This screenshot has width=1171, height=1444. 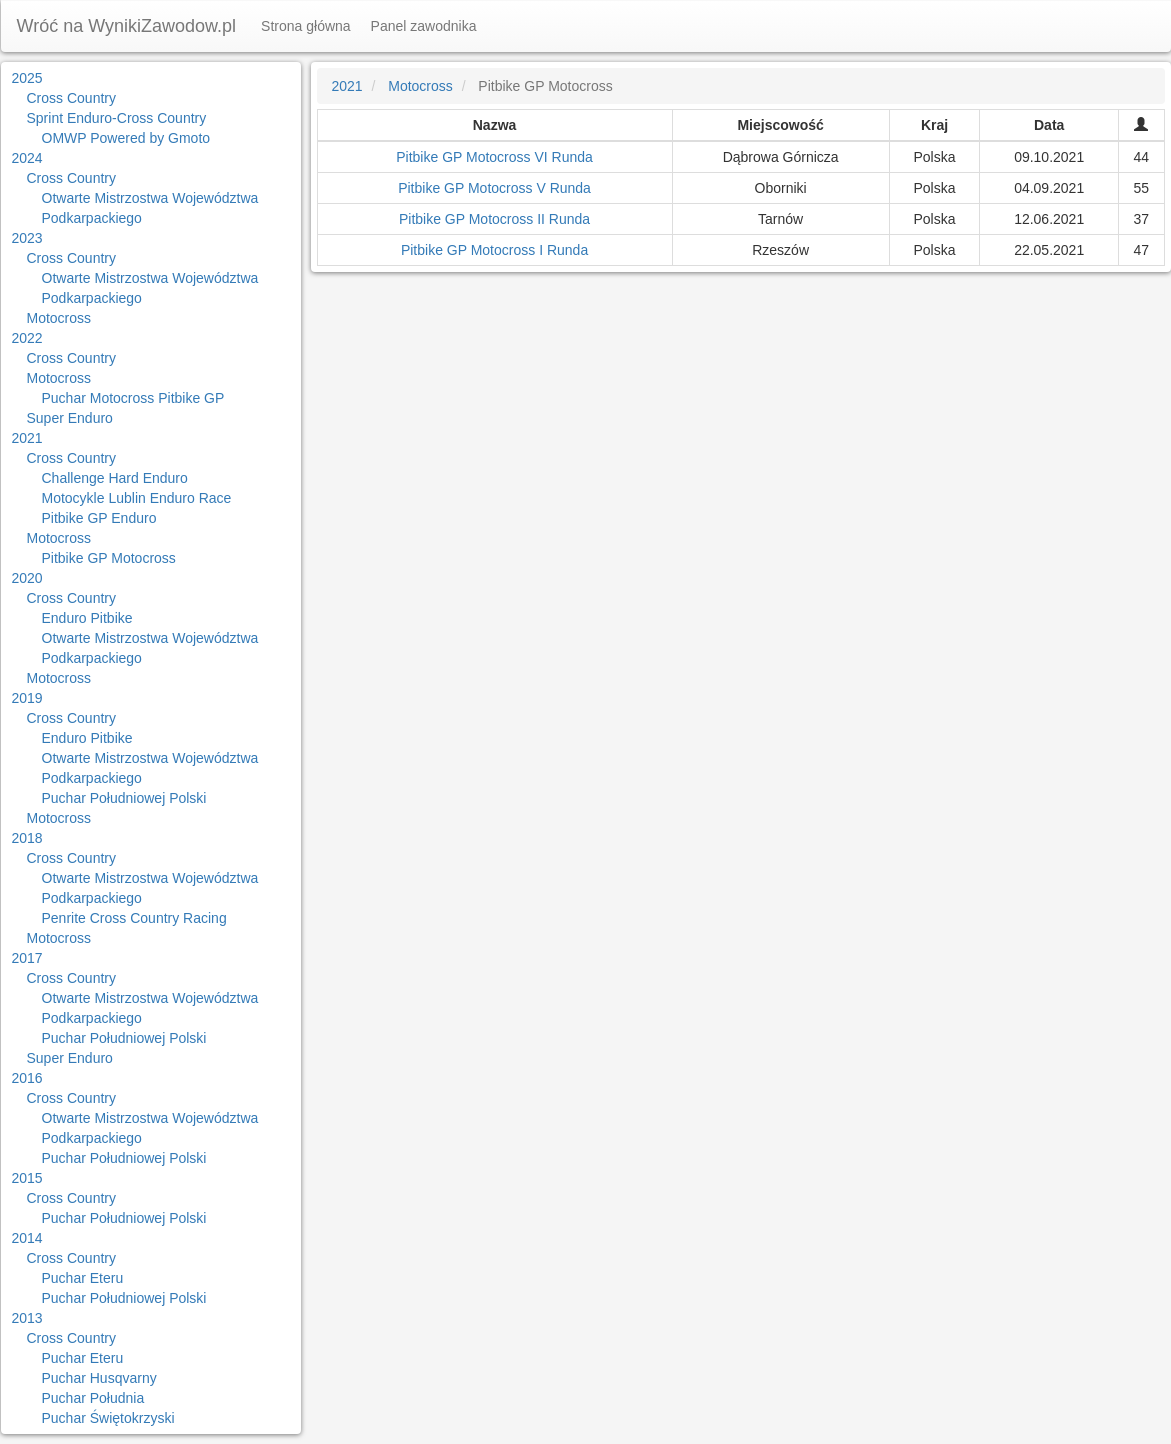 What do you see at coordinates (27, 1078) in the screenshot?
I see `2016` at bounding box center [27, 1078].